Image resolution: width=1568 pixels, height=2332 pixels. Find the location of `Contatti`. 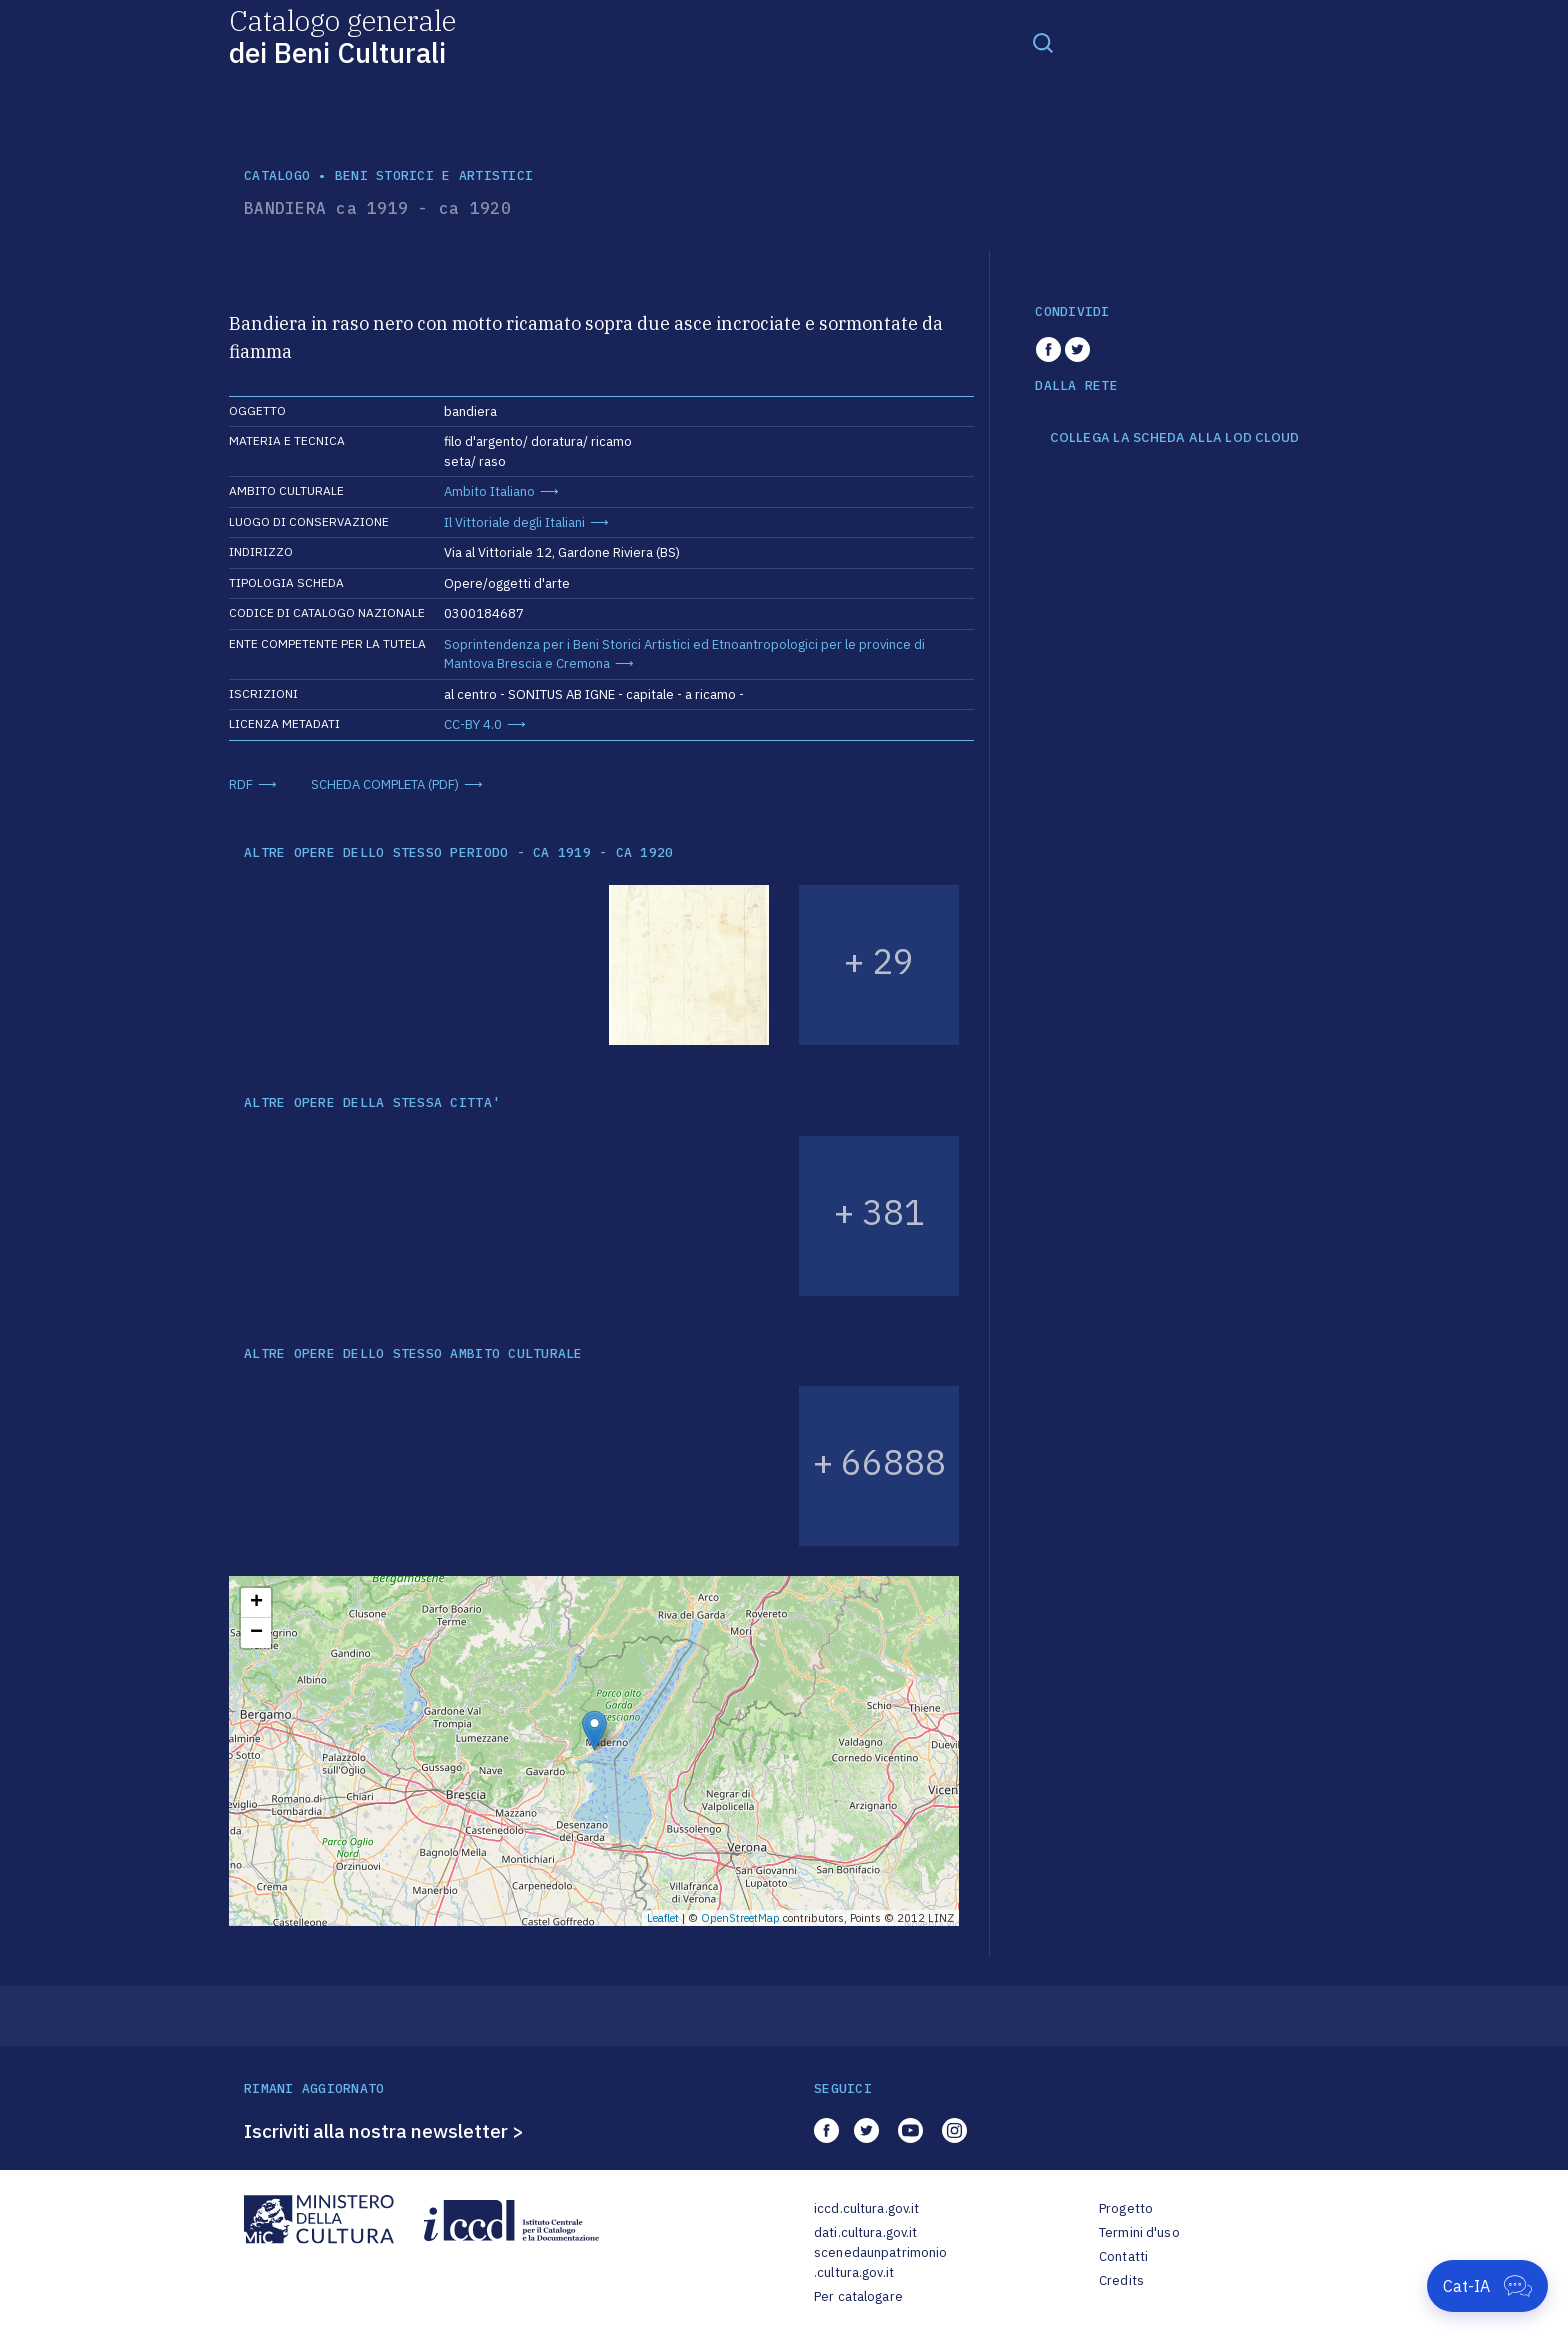

Contatti is located at coordinates (1123, 2256).